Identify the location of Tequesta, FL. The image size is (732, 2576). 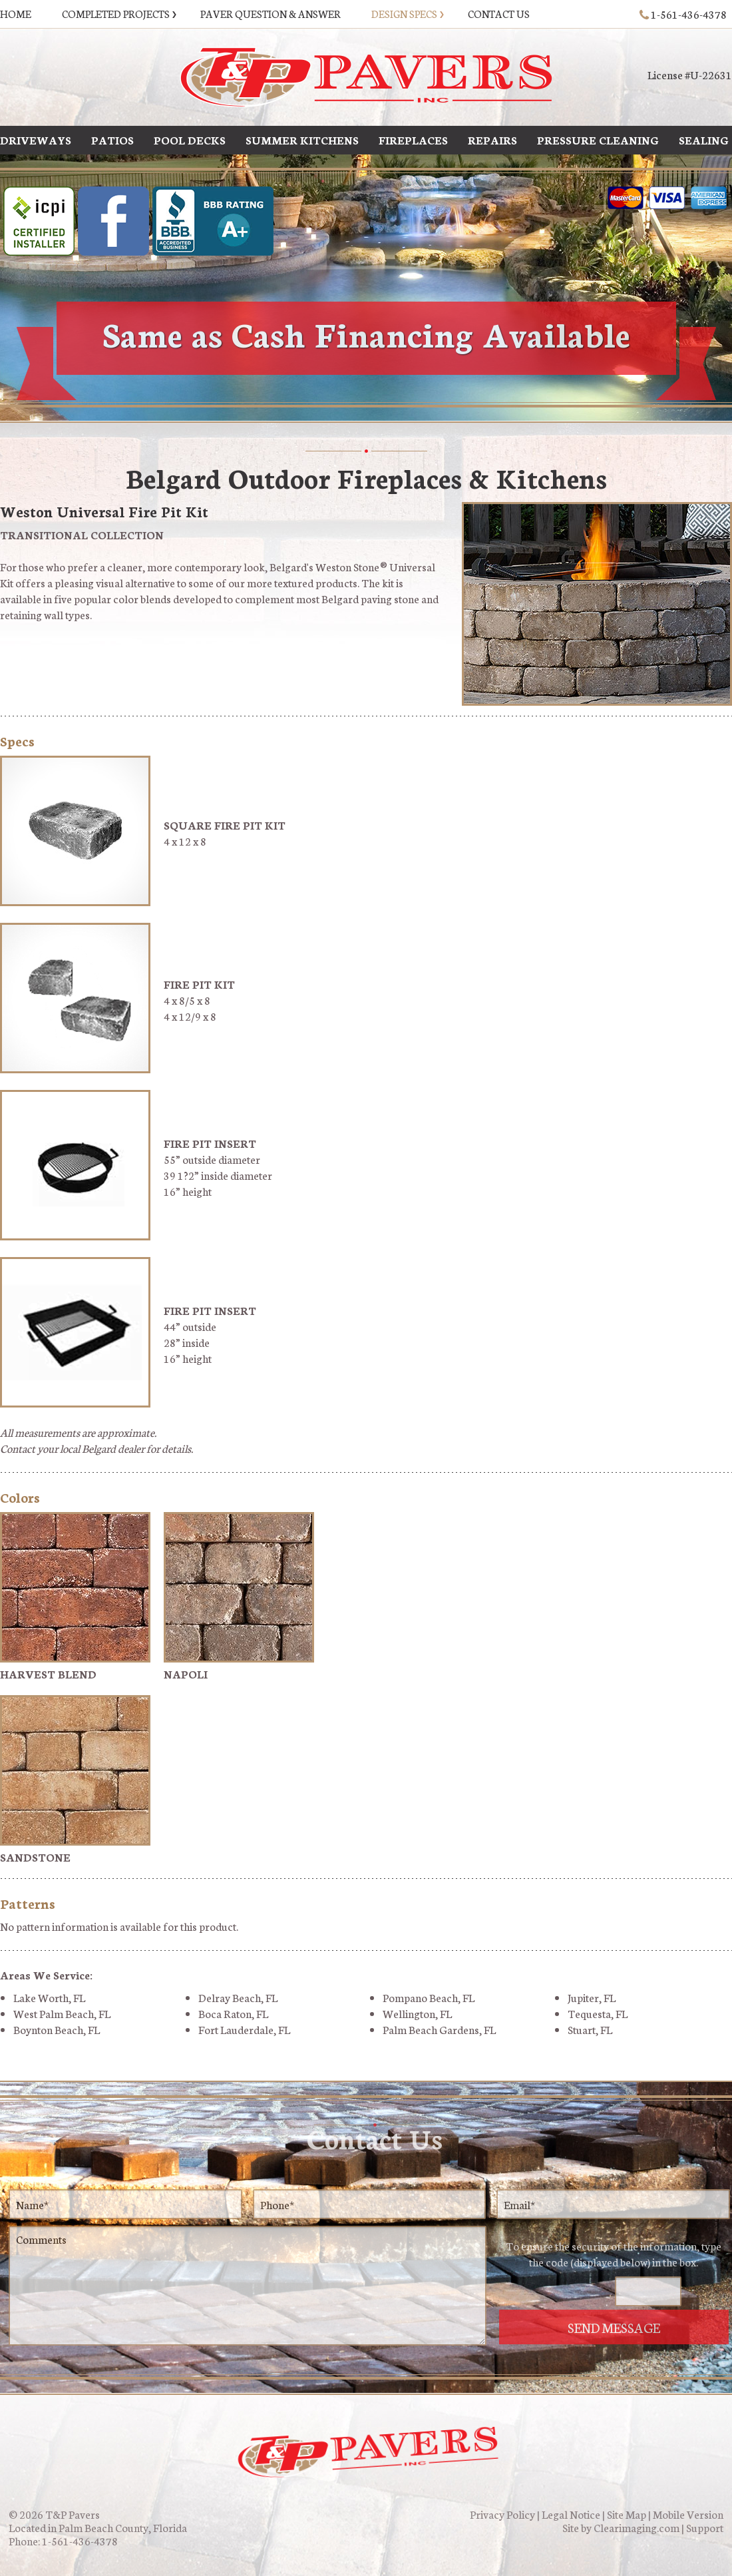
(598, 2013).